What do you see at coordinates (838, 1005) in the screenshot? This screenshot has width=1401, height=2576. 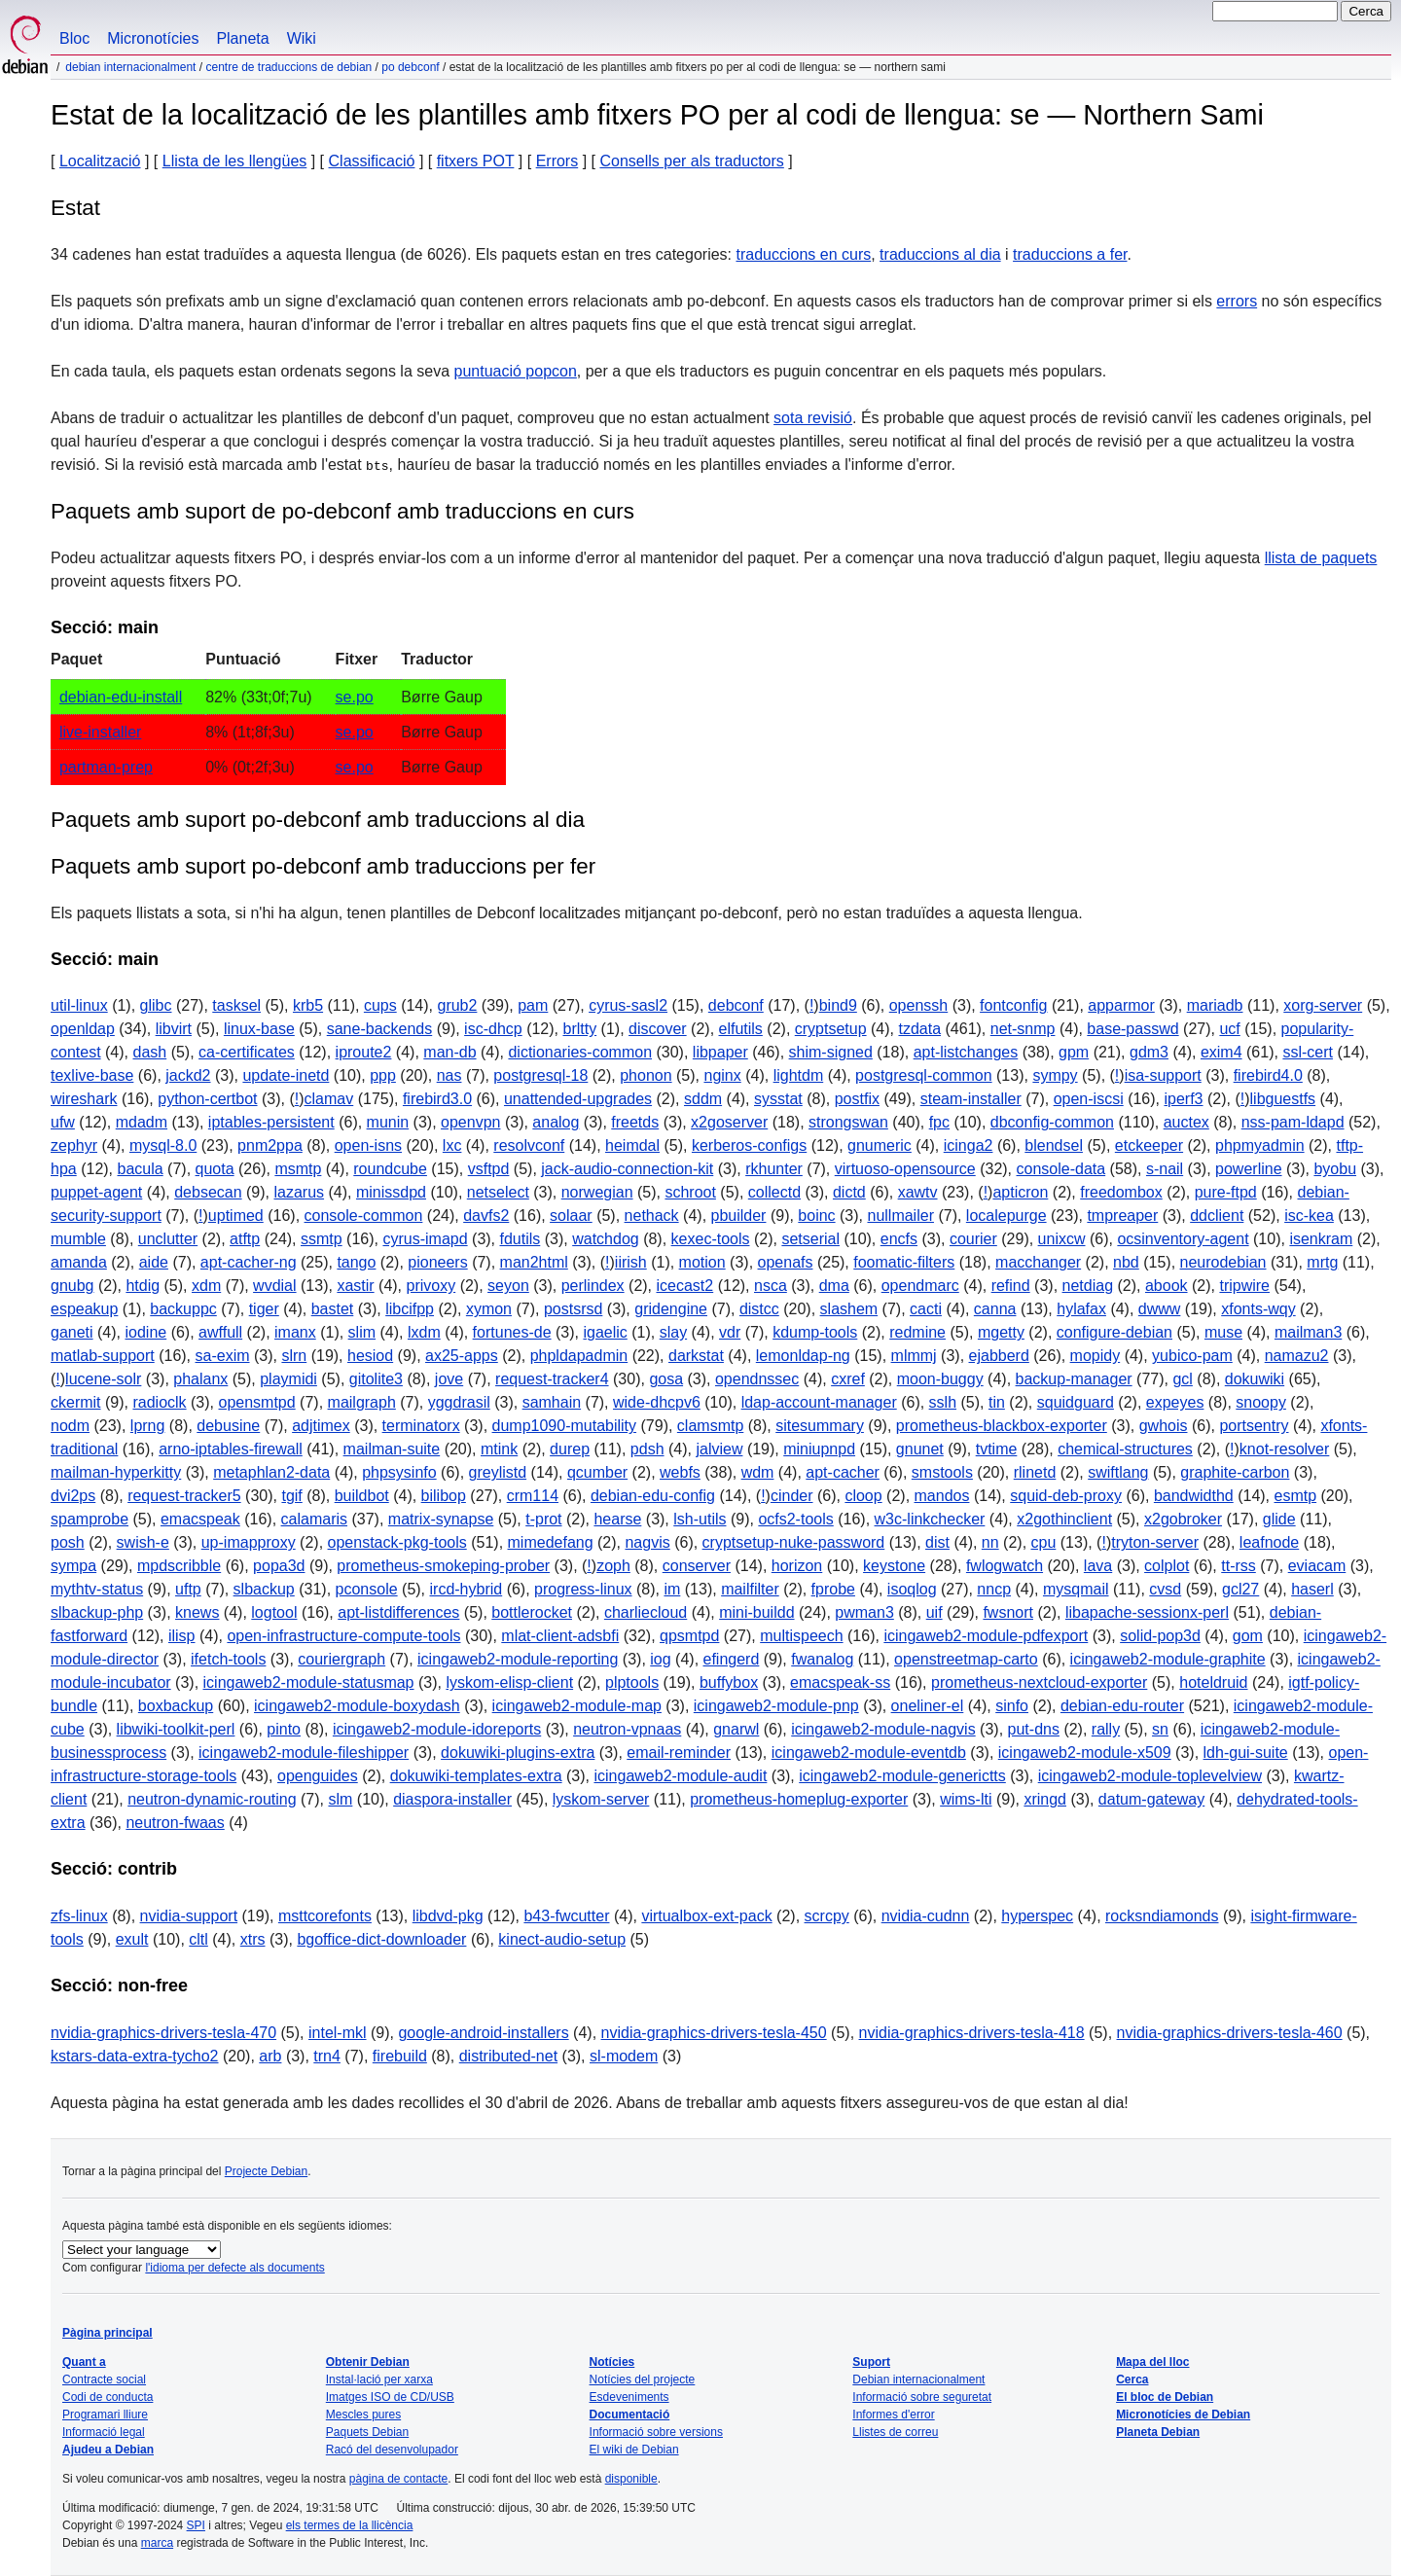 I see `bind9` at bounding box center [838, 1005].